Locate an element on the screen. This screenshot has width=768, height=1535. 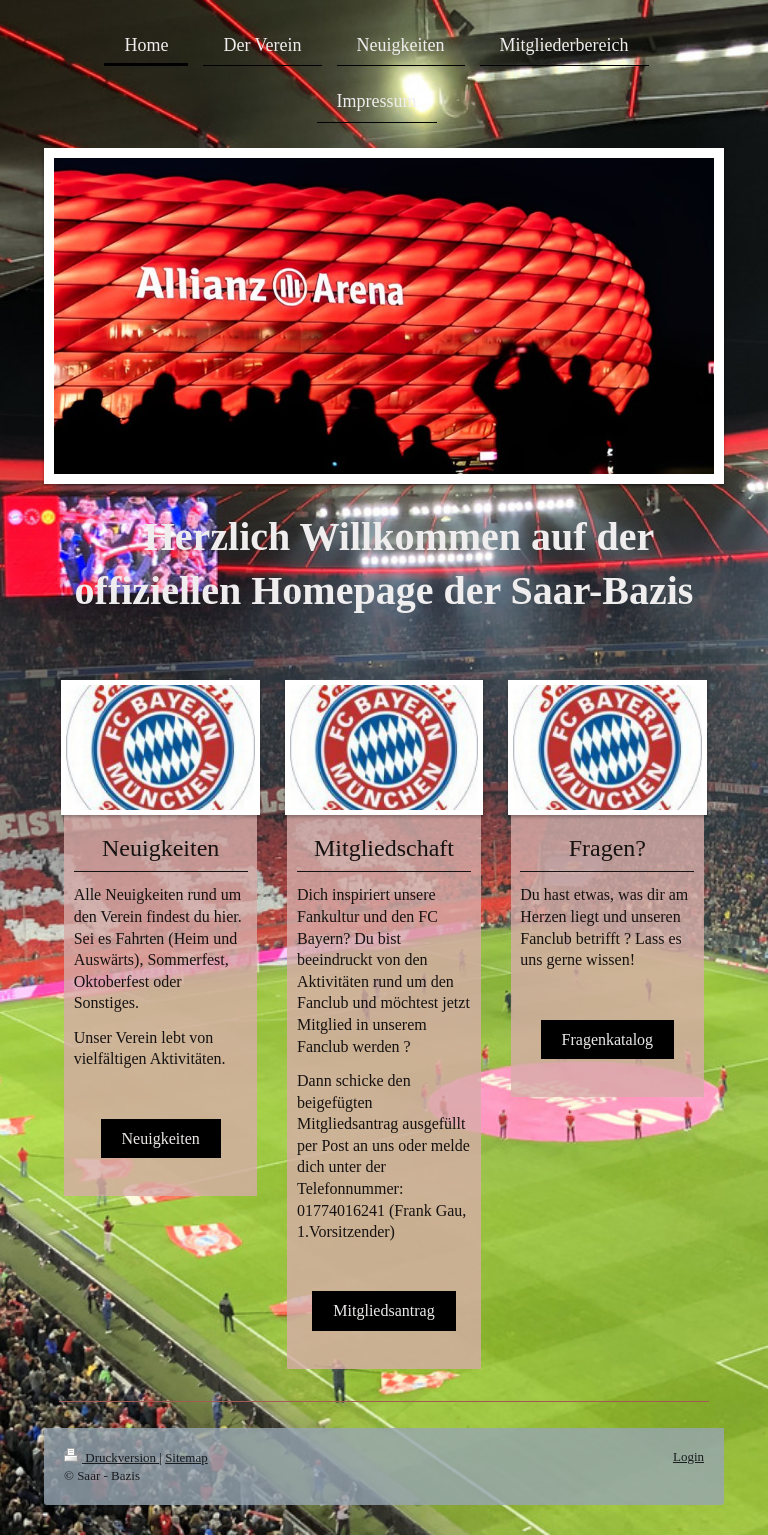
Sitemap is located at coordinates (186, 1457).